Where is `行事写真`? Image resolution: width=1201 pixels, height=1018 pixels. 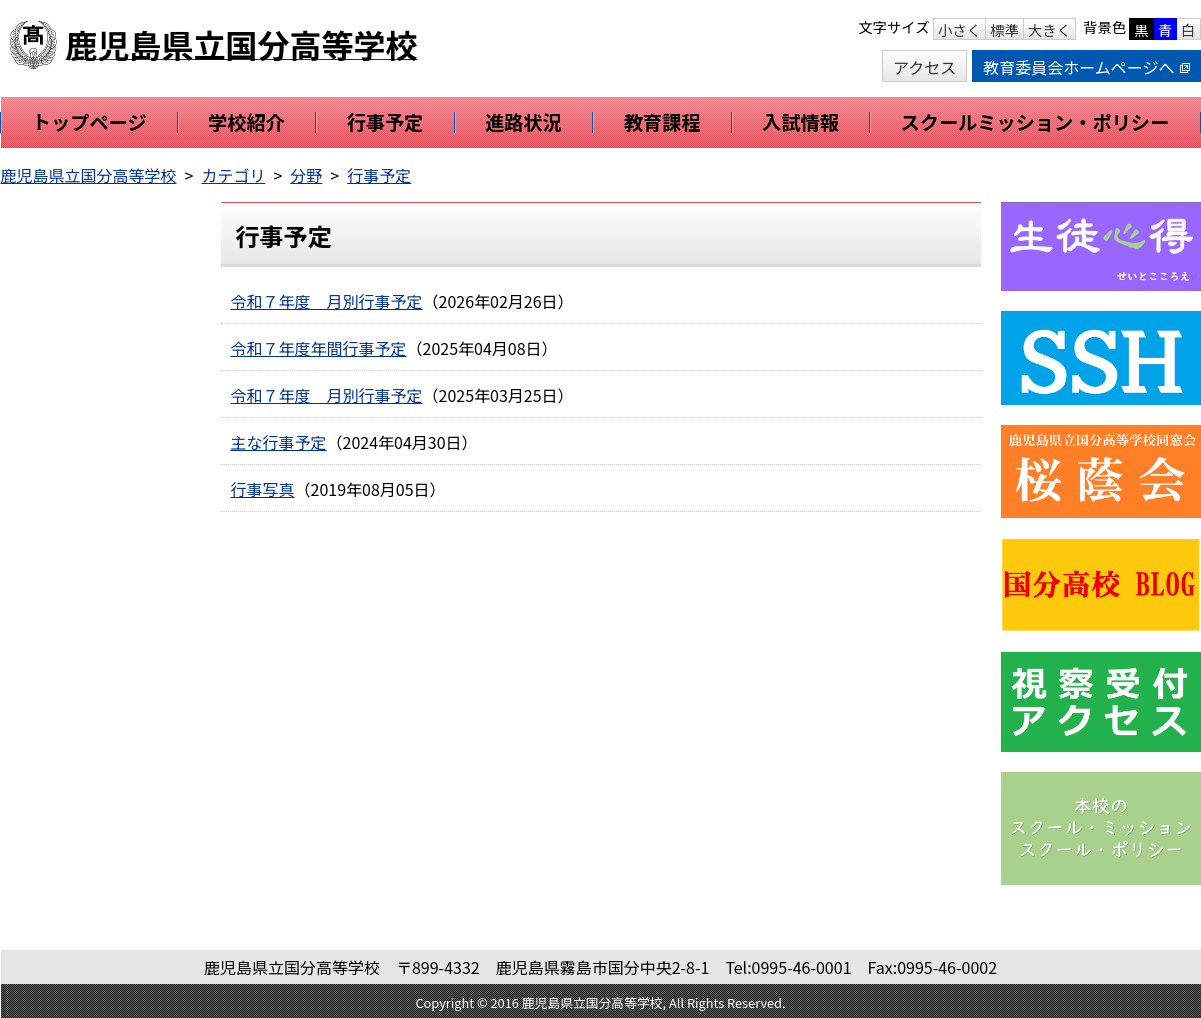 行事写真 is located at coordinates (263, 489).